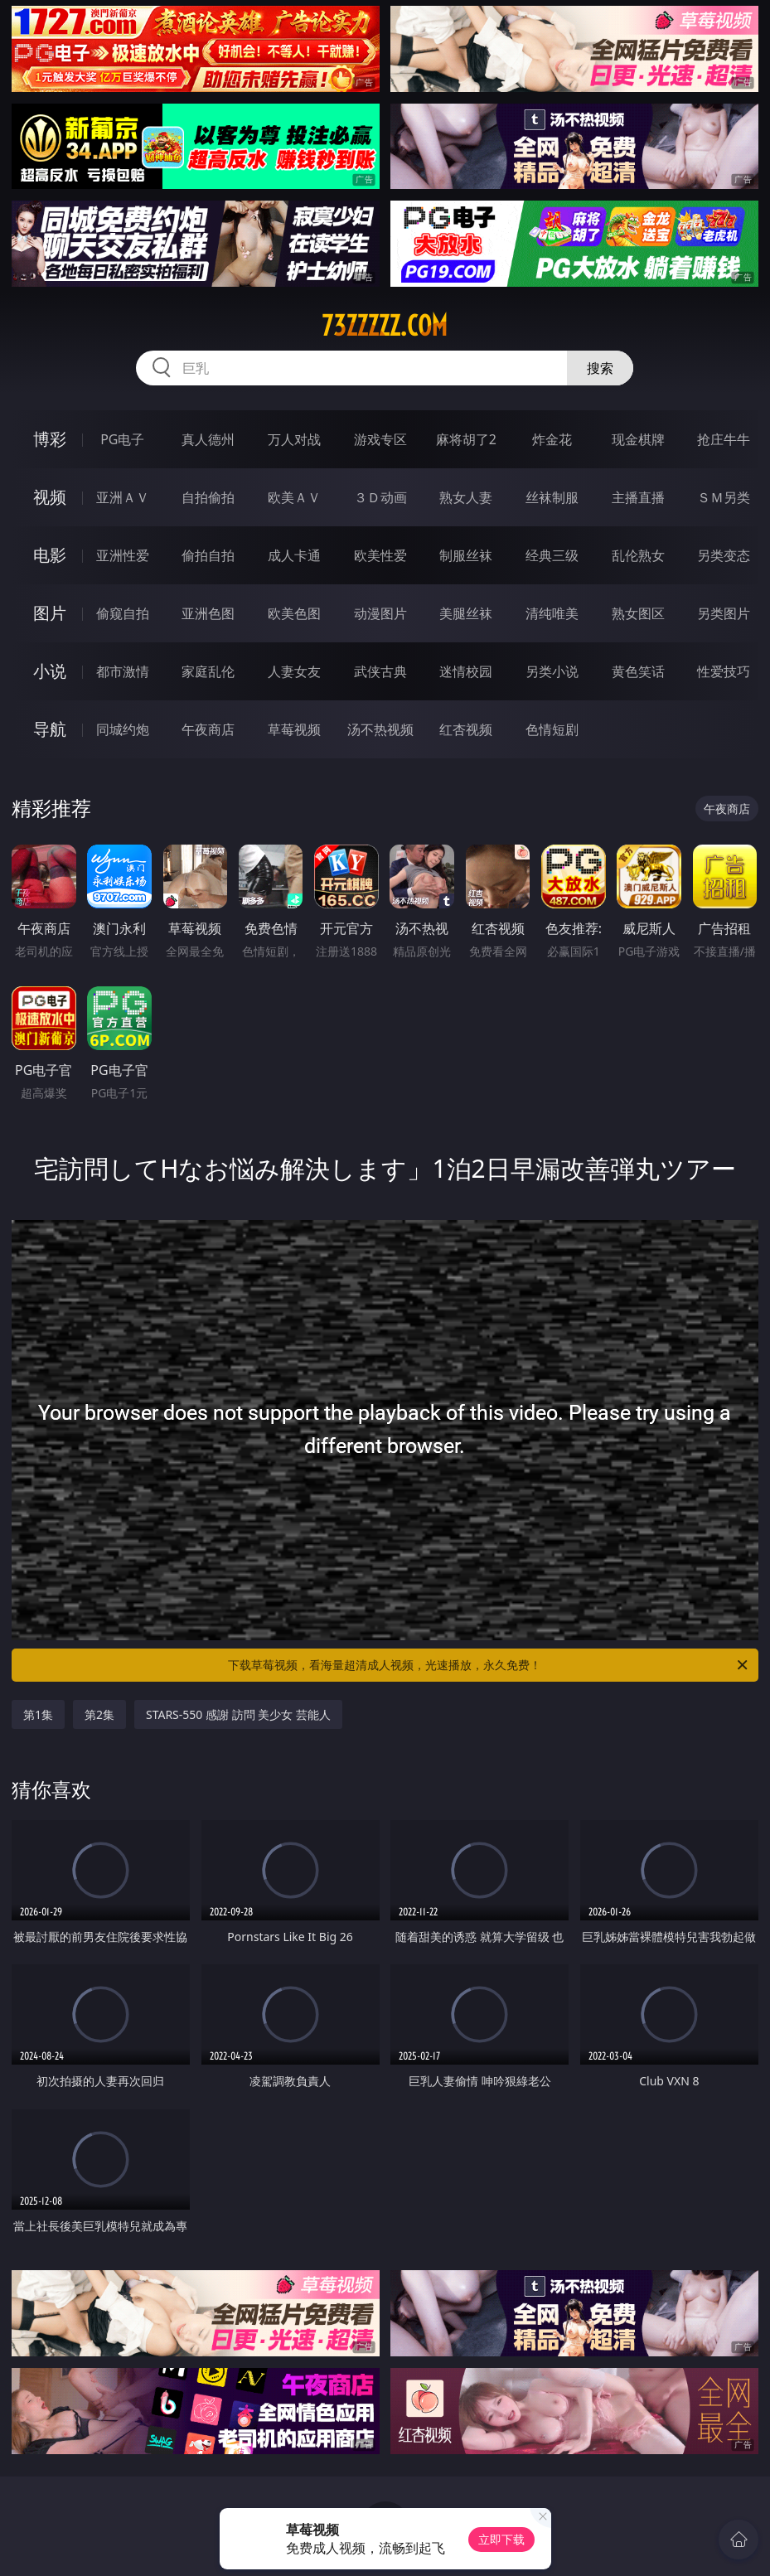  I want to click on 草莓视频, so click(294, 729).